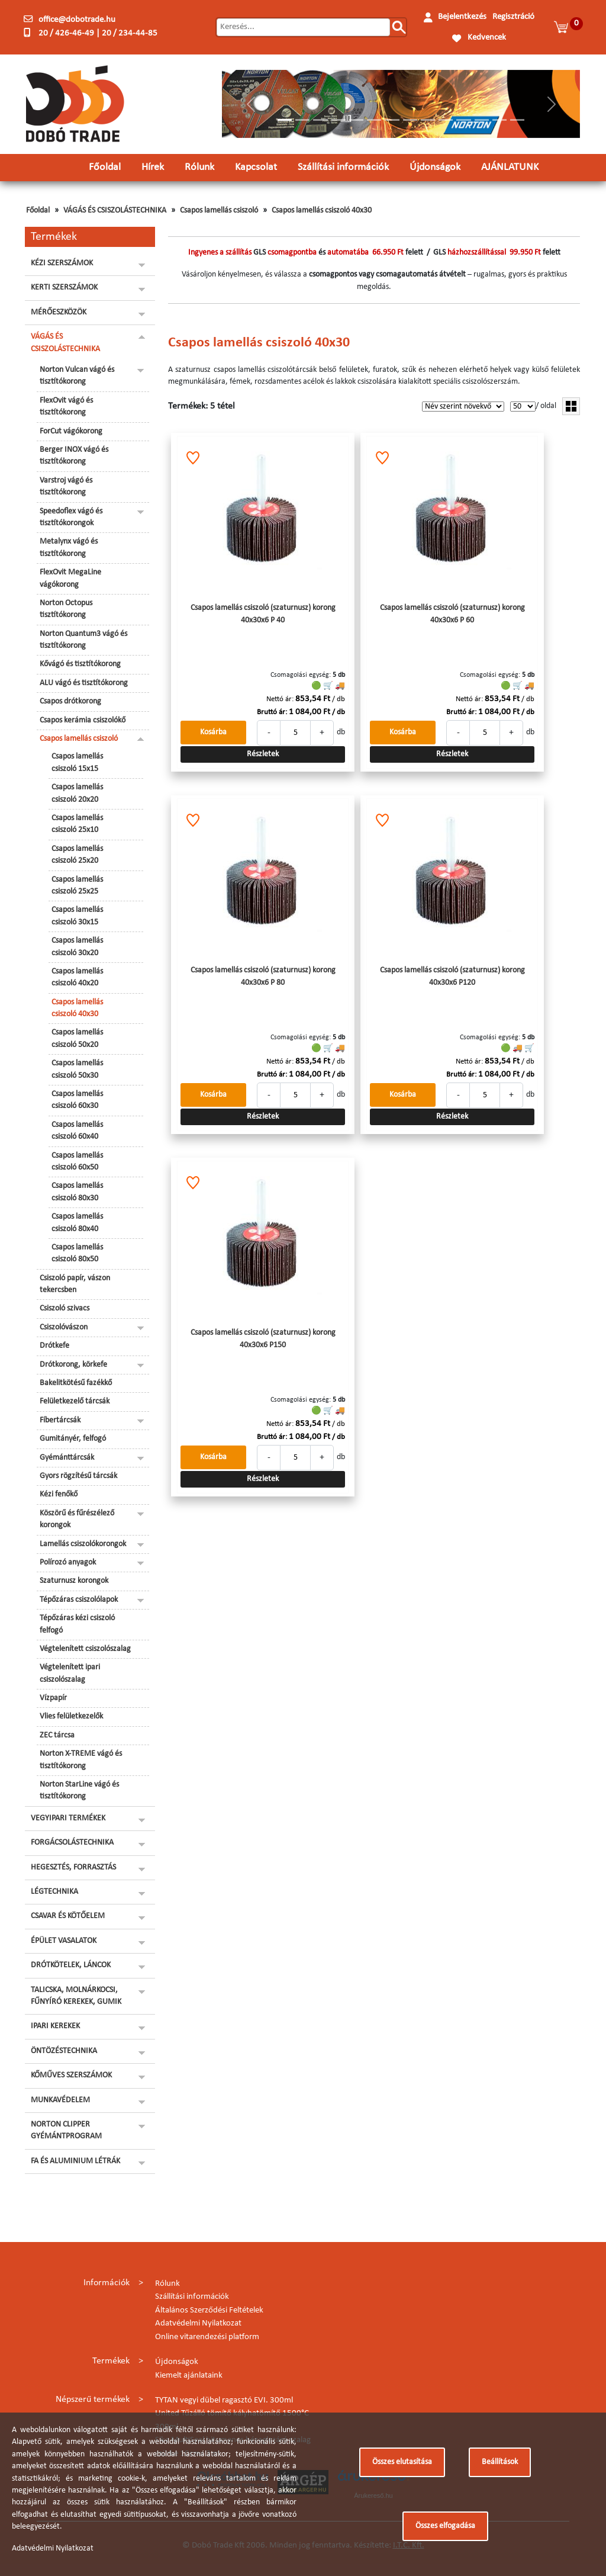 Image resolution: width=606 pixels, height=2576 pixels. I want to click on Norton Octopus tisztítókorong, so click(66, 609).